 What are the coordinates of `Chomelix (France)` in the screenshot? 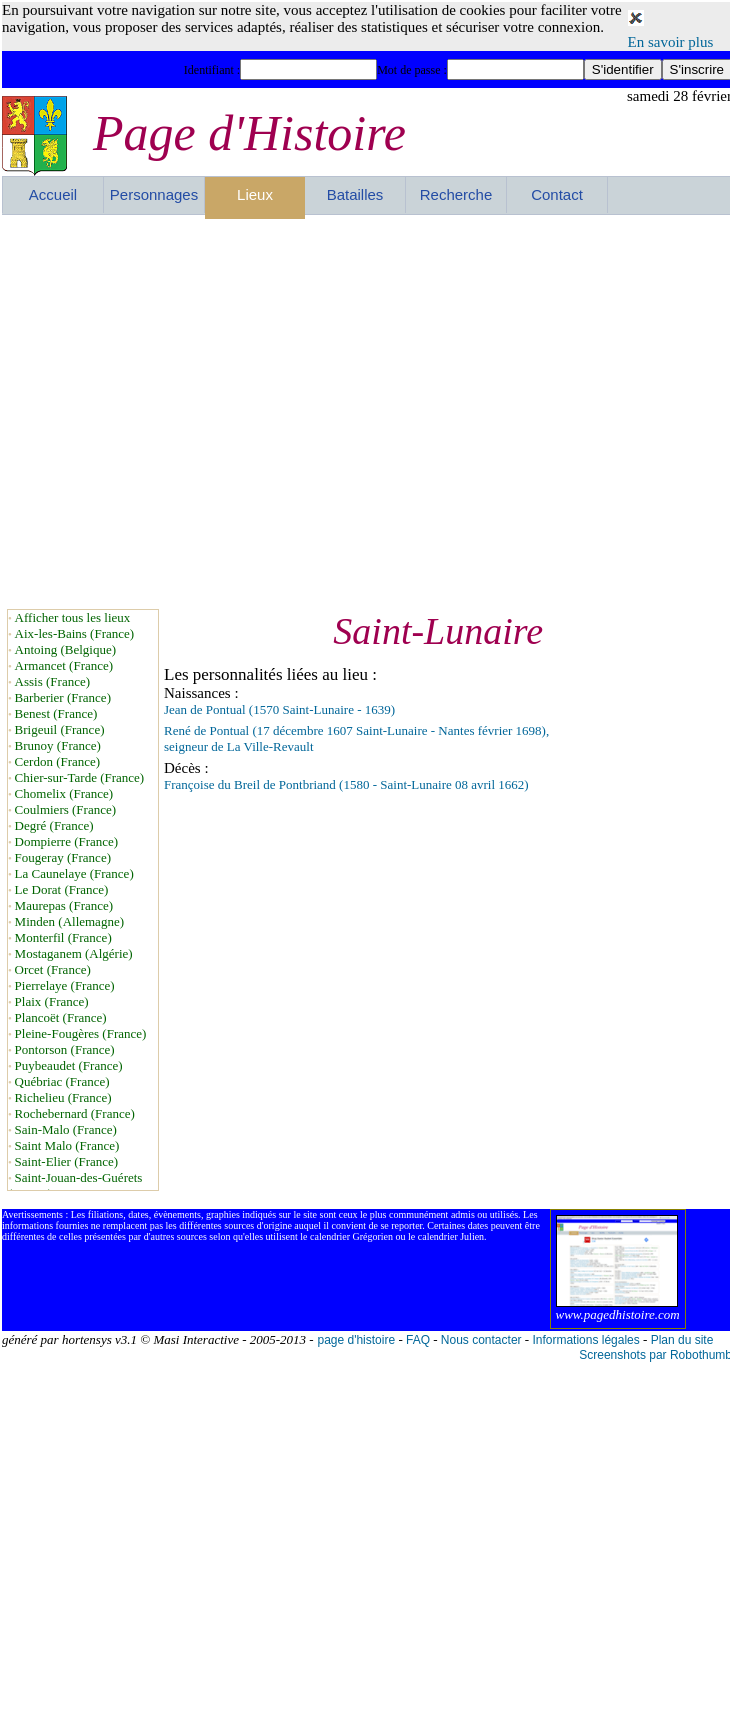 It's located at (64, 793).